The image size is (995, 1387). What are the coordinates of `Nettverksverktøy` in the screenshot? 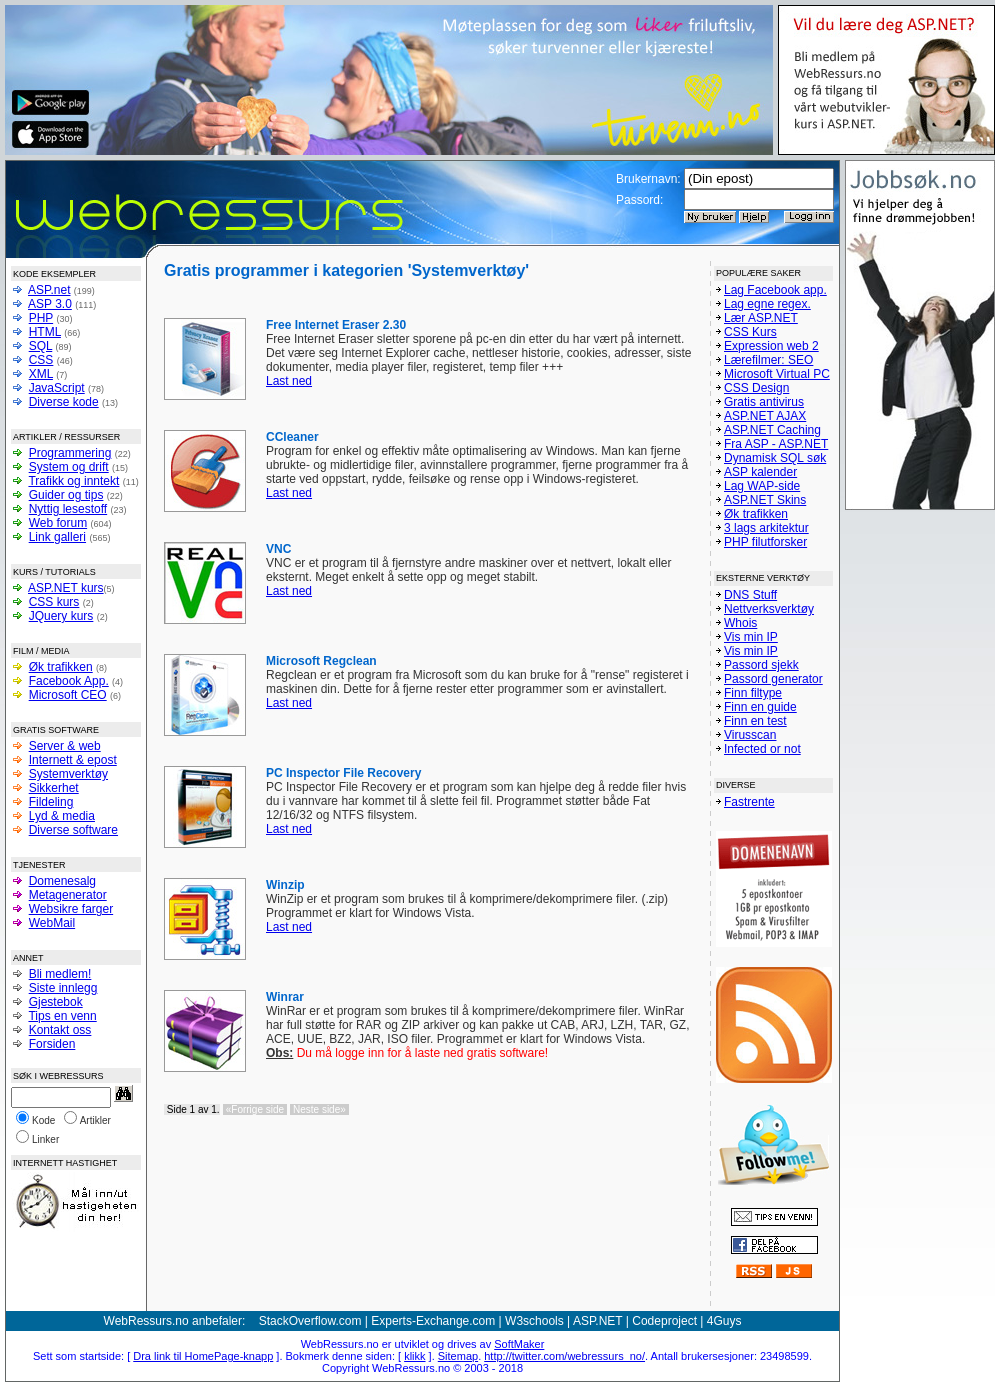 It's located at (769, 609).